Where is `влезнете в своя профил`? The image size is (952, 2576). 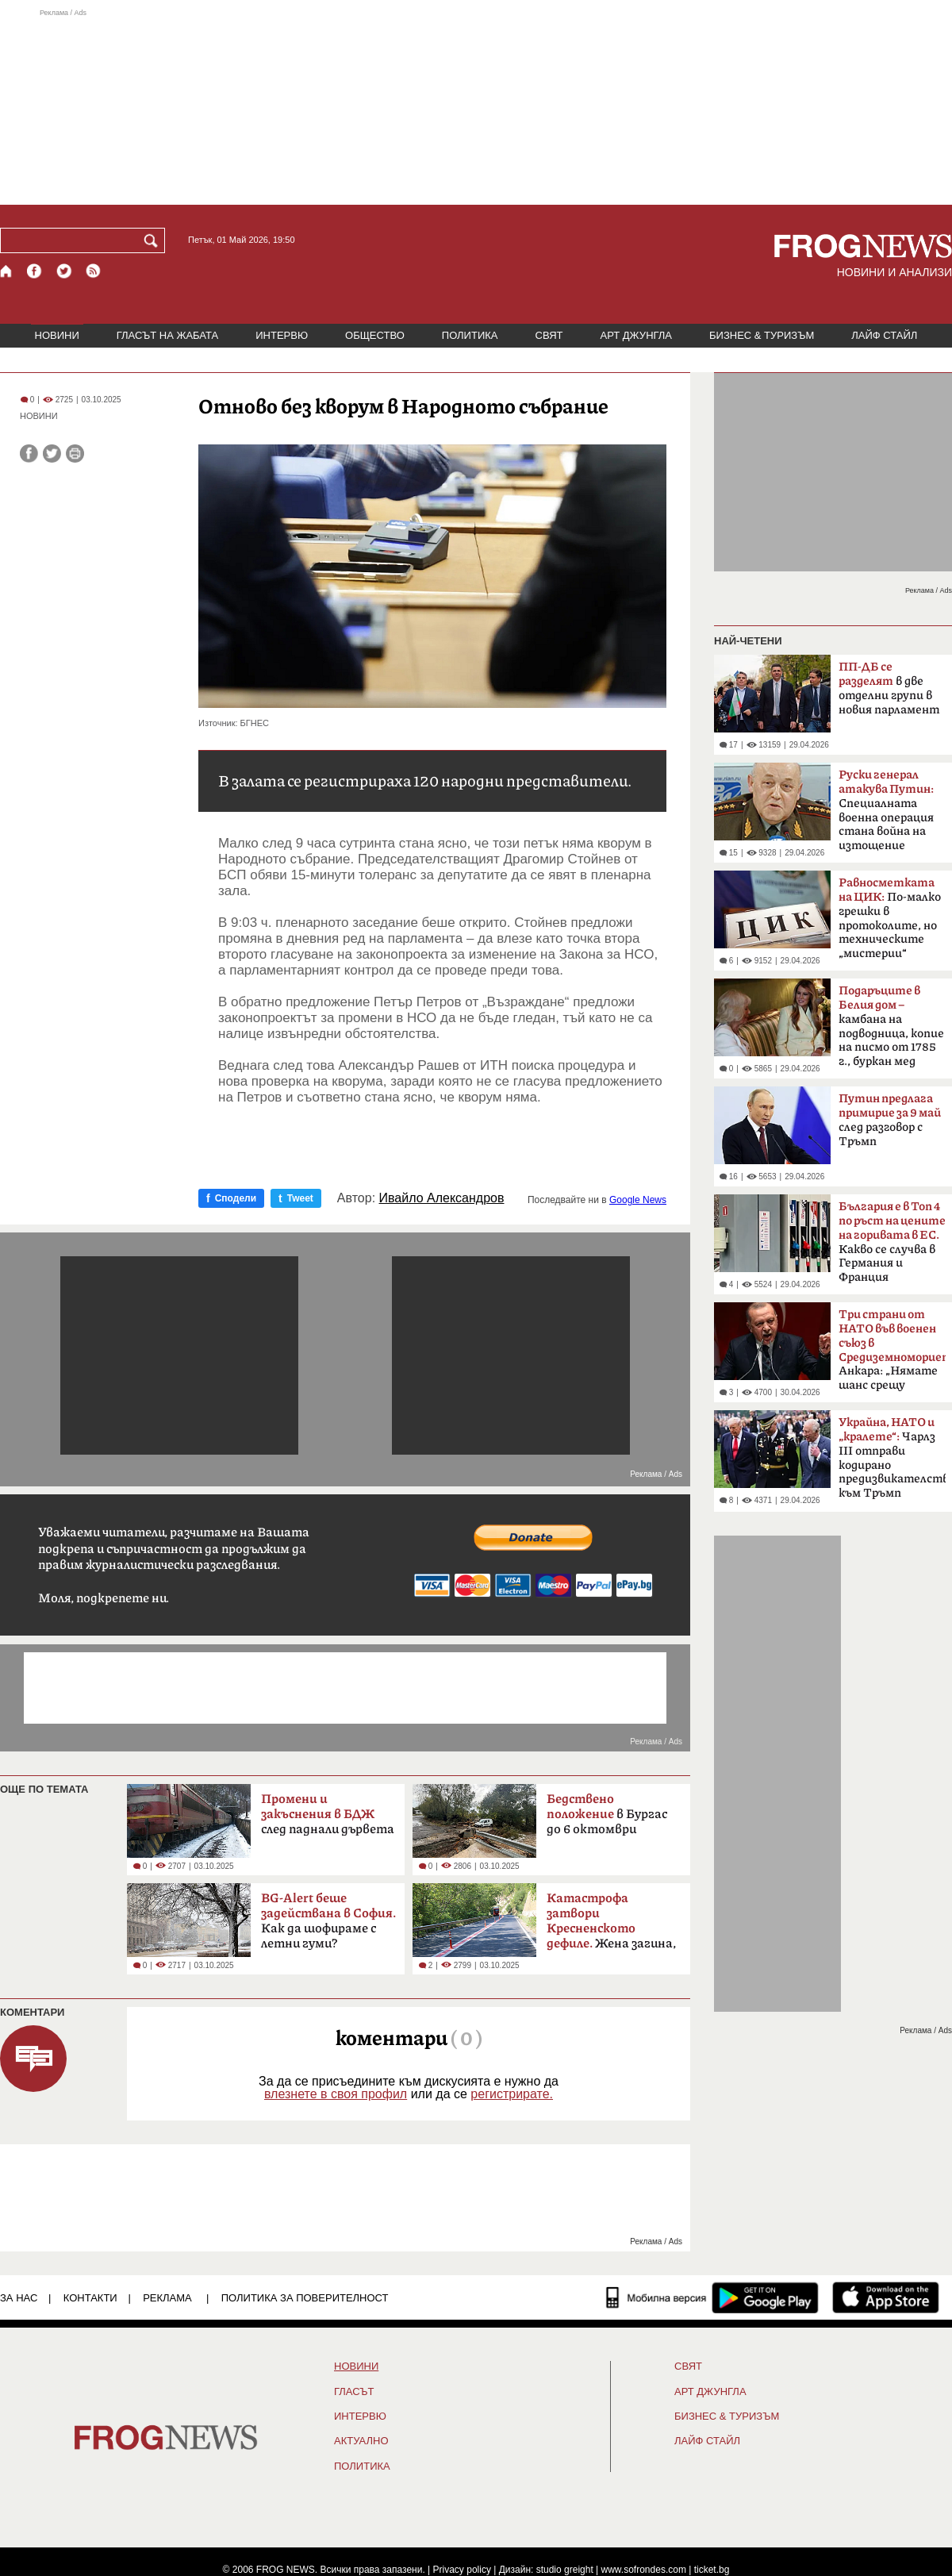
влезнете в своя профил is located at coordinates (335, 2094).